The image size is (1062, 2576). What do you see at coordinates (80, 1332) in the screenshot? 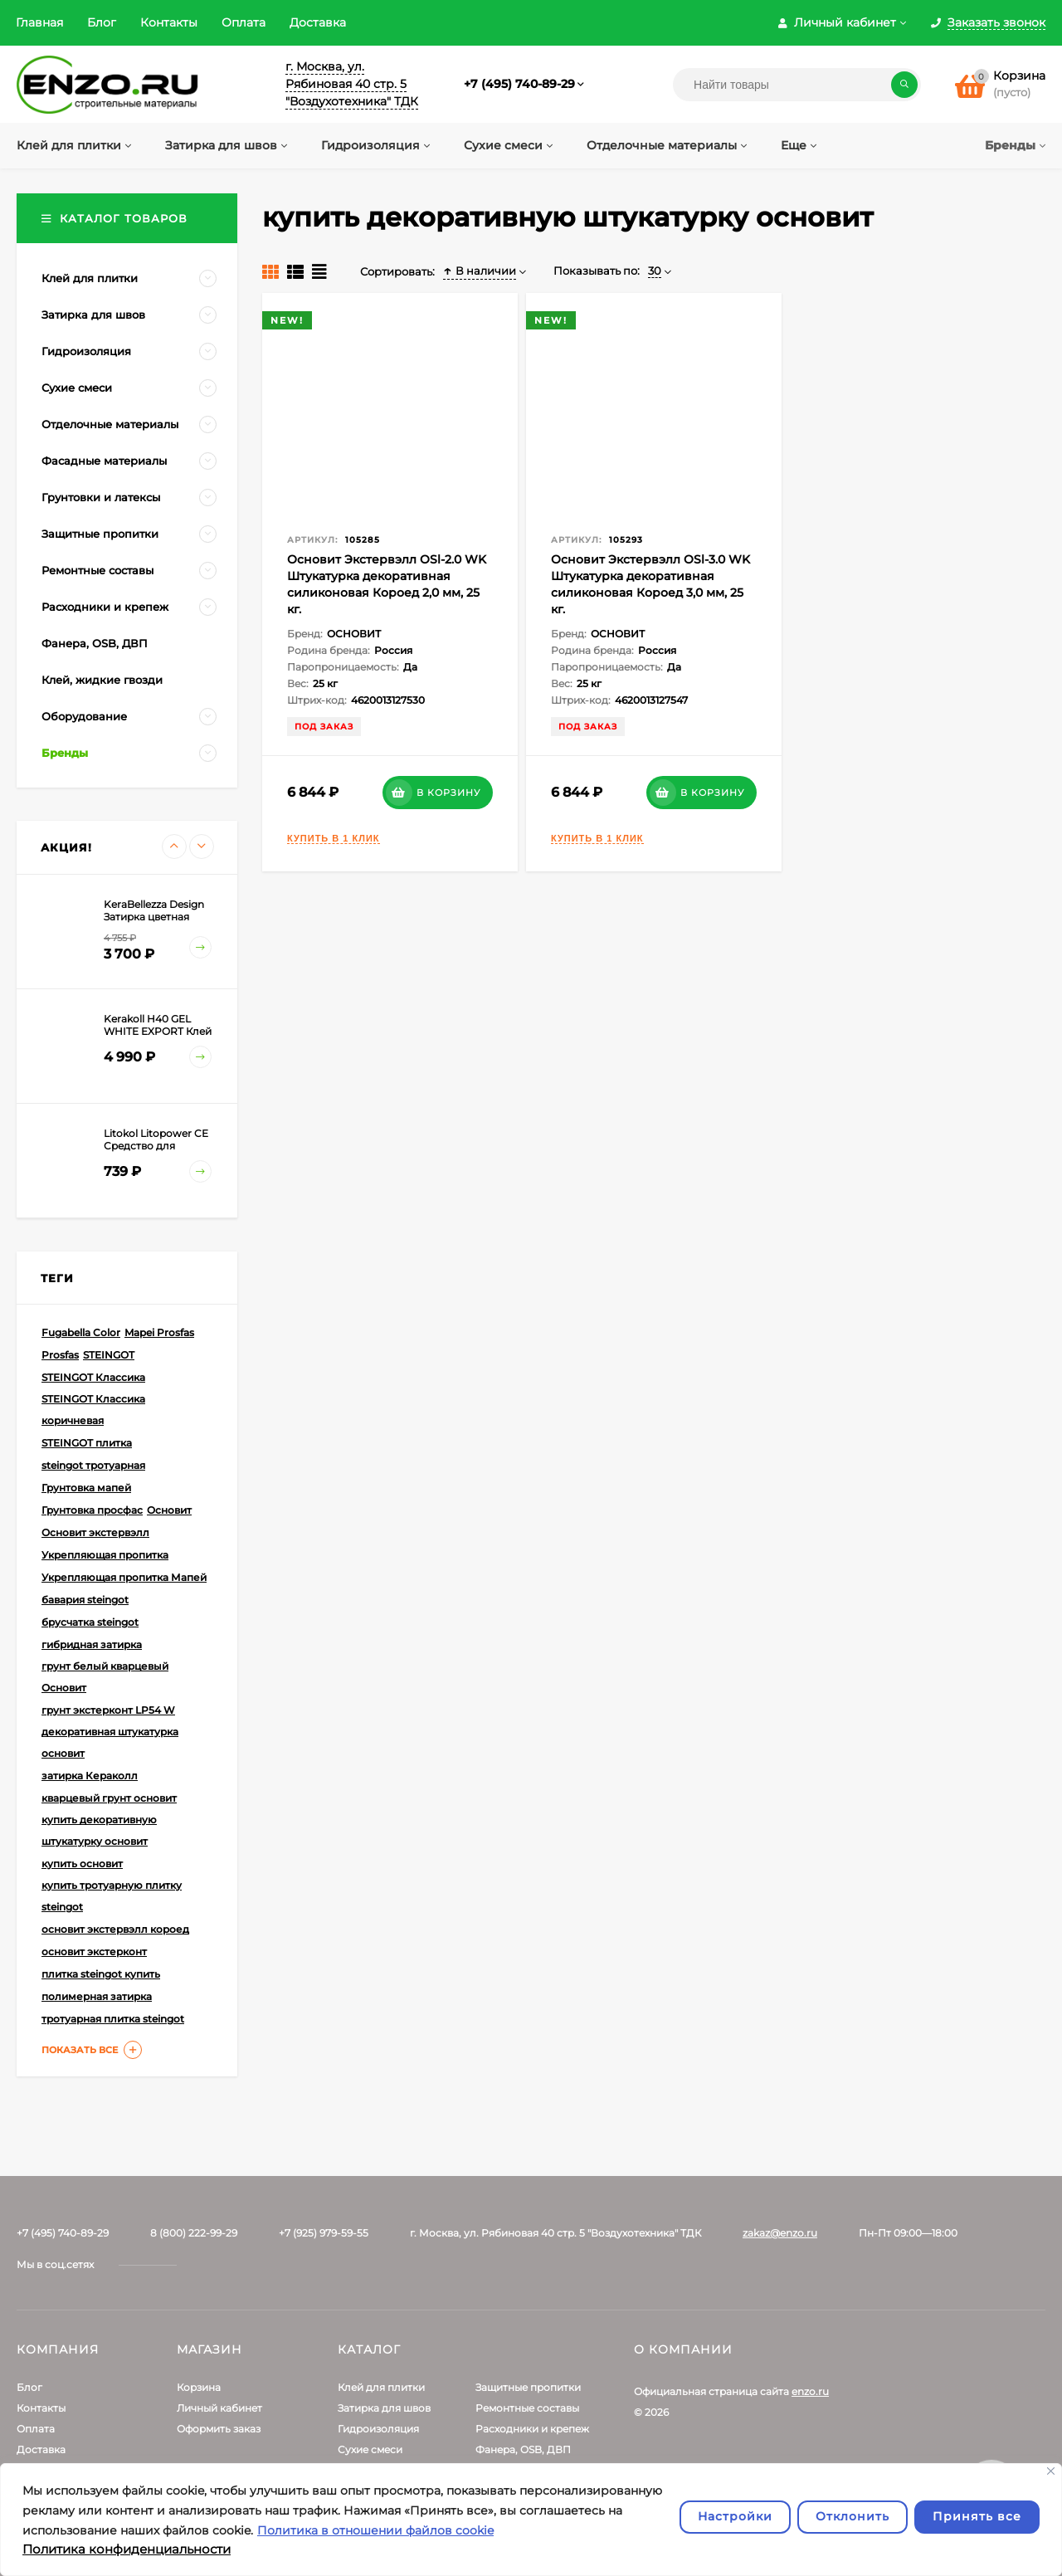
I see `Fugabella Color` at bounding box center [80, 1332].